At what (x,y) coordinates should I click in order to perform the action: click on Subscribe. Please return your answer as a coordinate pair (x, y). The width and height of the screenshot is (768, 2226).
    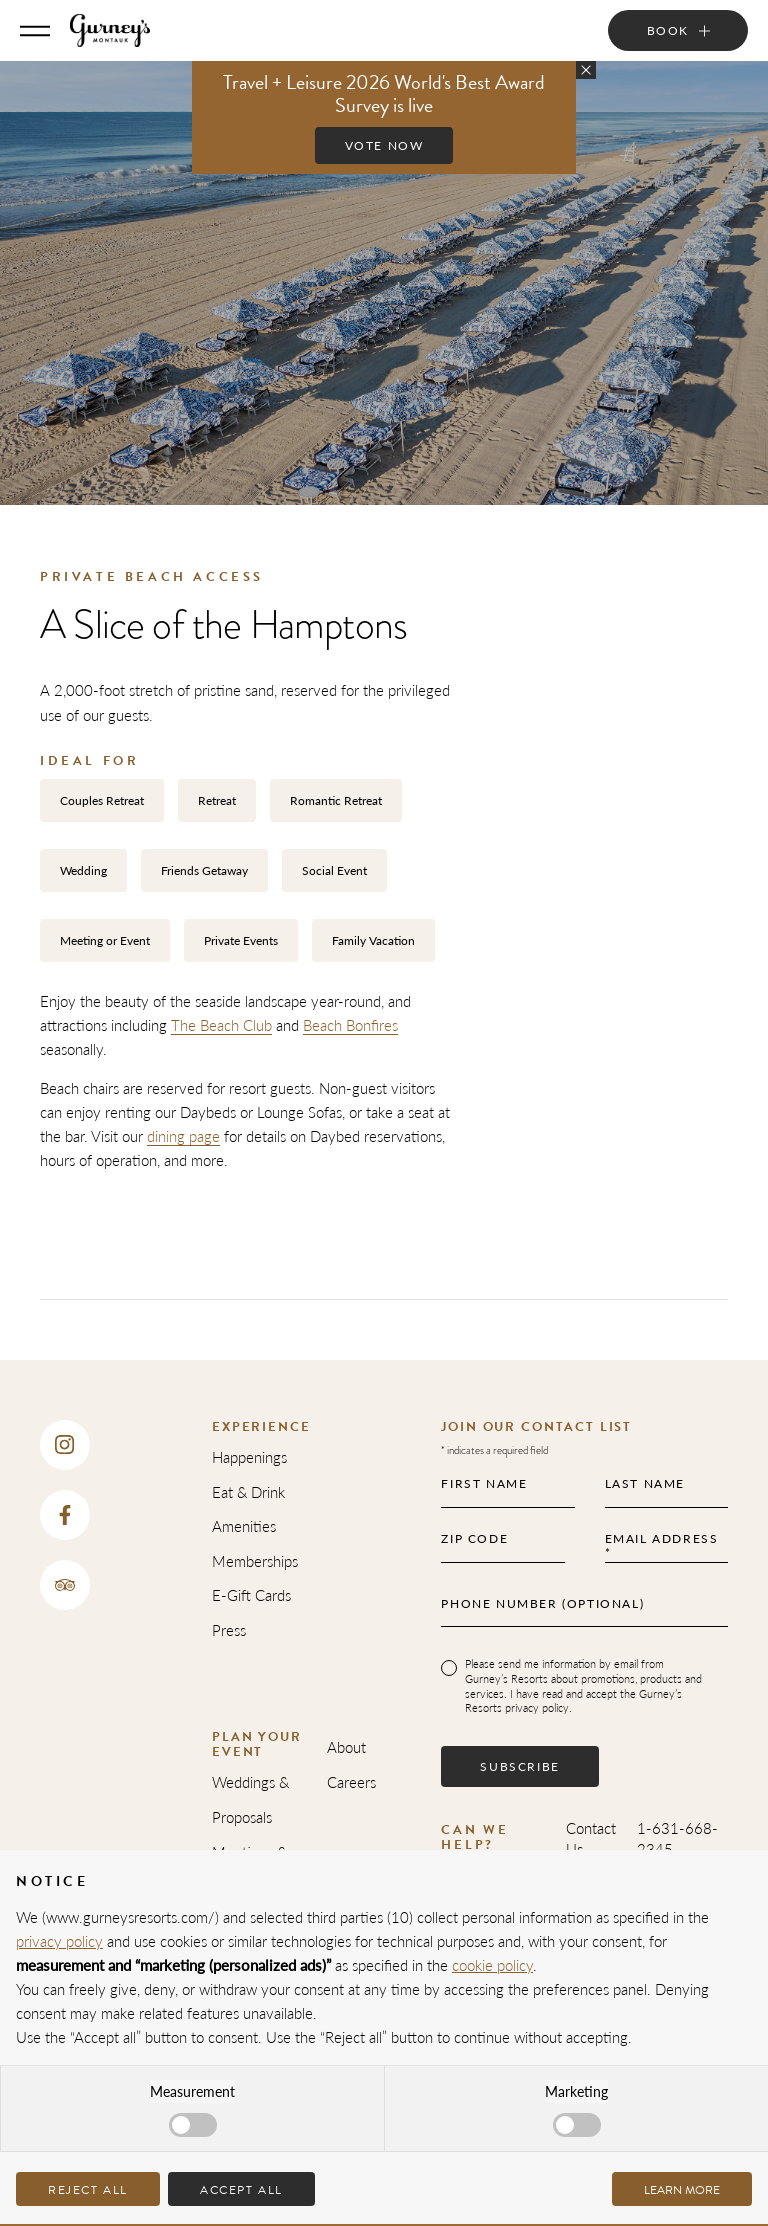
    Looking at the image, I should click on (519, 1766).